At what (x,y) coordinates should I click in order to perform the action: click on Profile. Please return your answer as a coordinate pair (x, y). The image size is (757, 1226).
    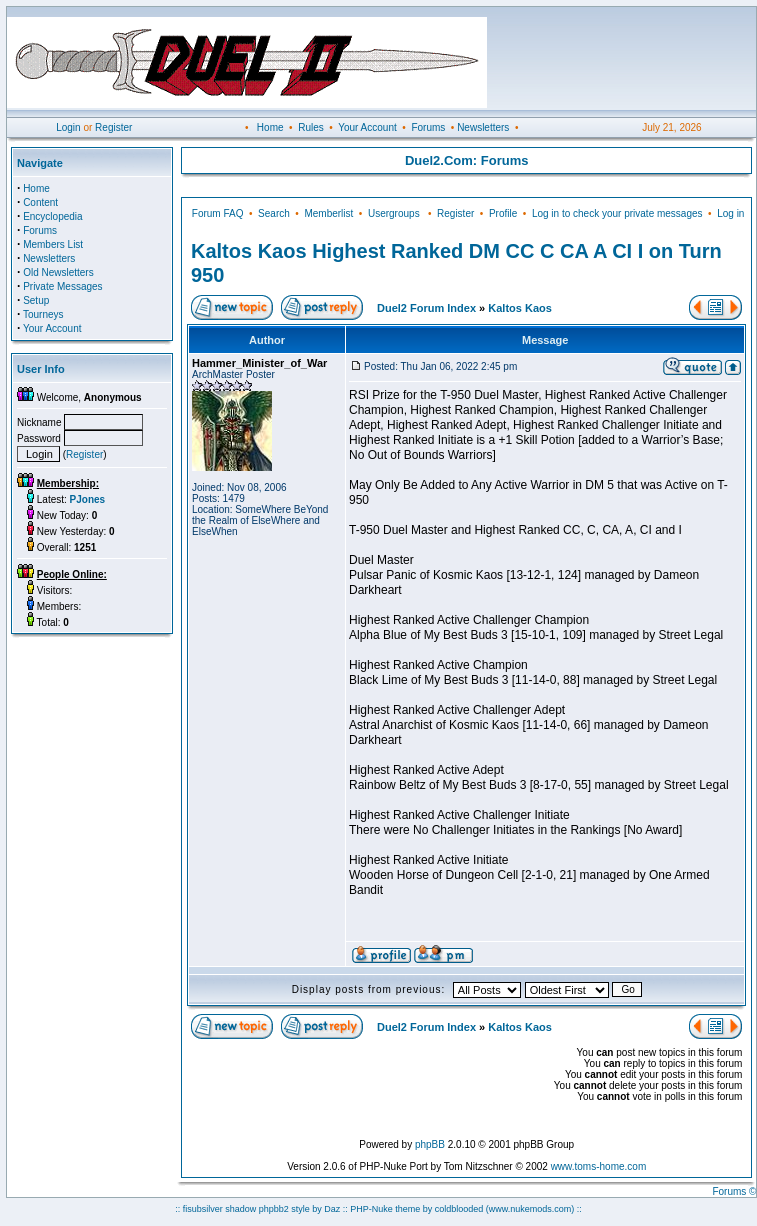
    Looking at the image, I should click on (503, 213).